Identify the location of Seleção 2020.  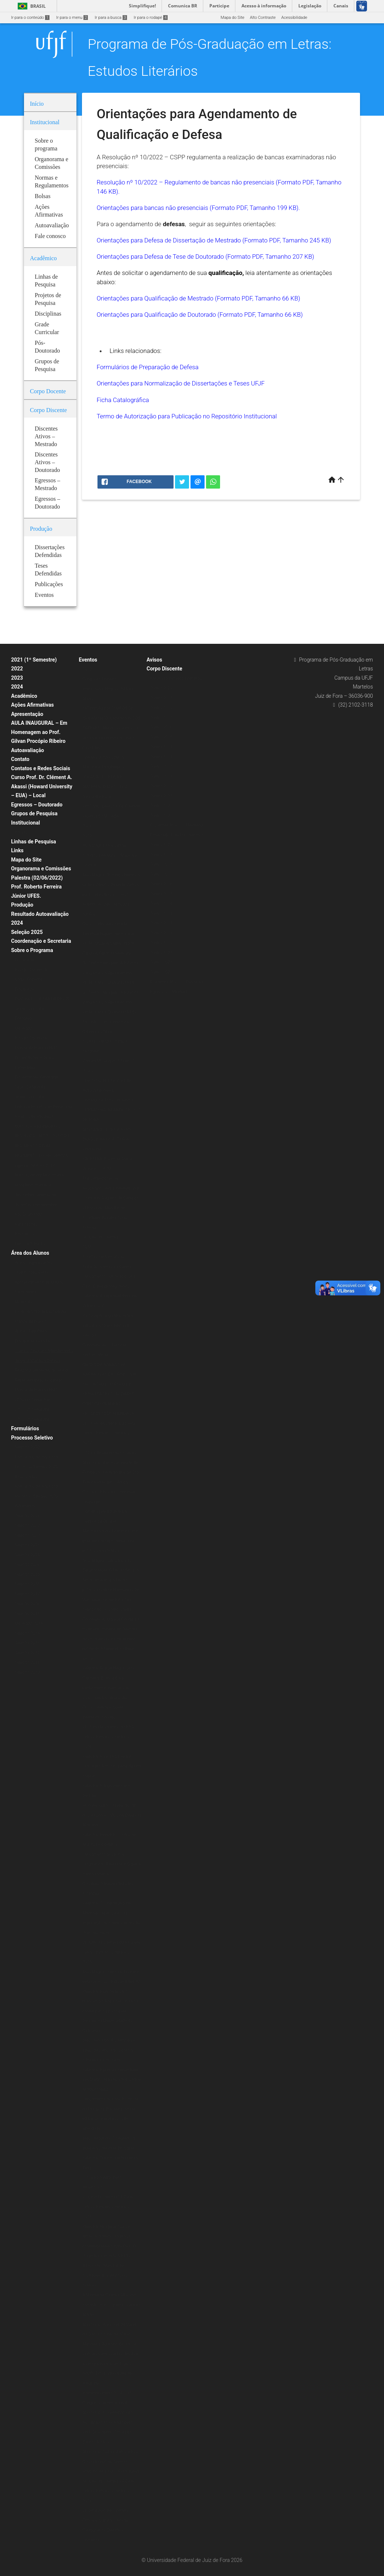
(27, 1447).